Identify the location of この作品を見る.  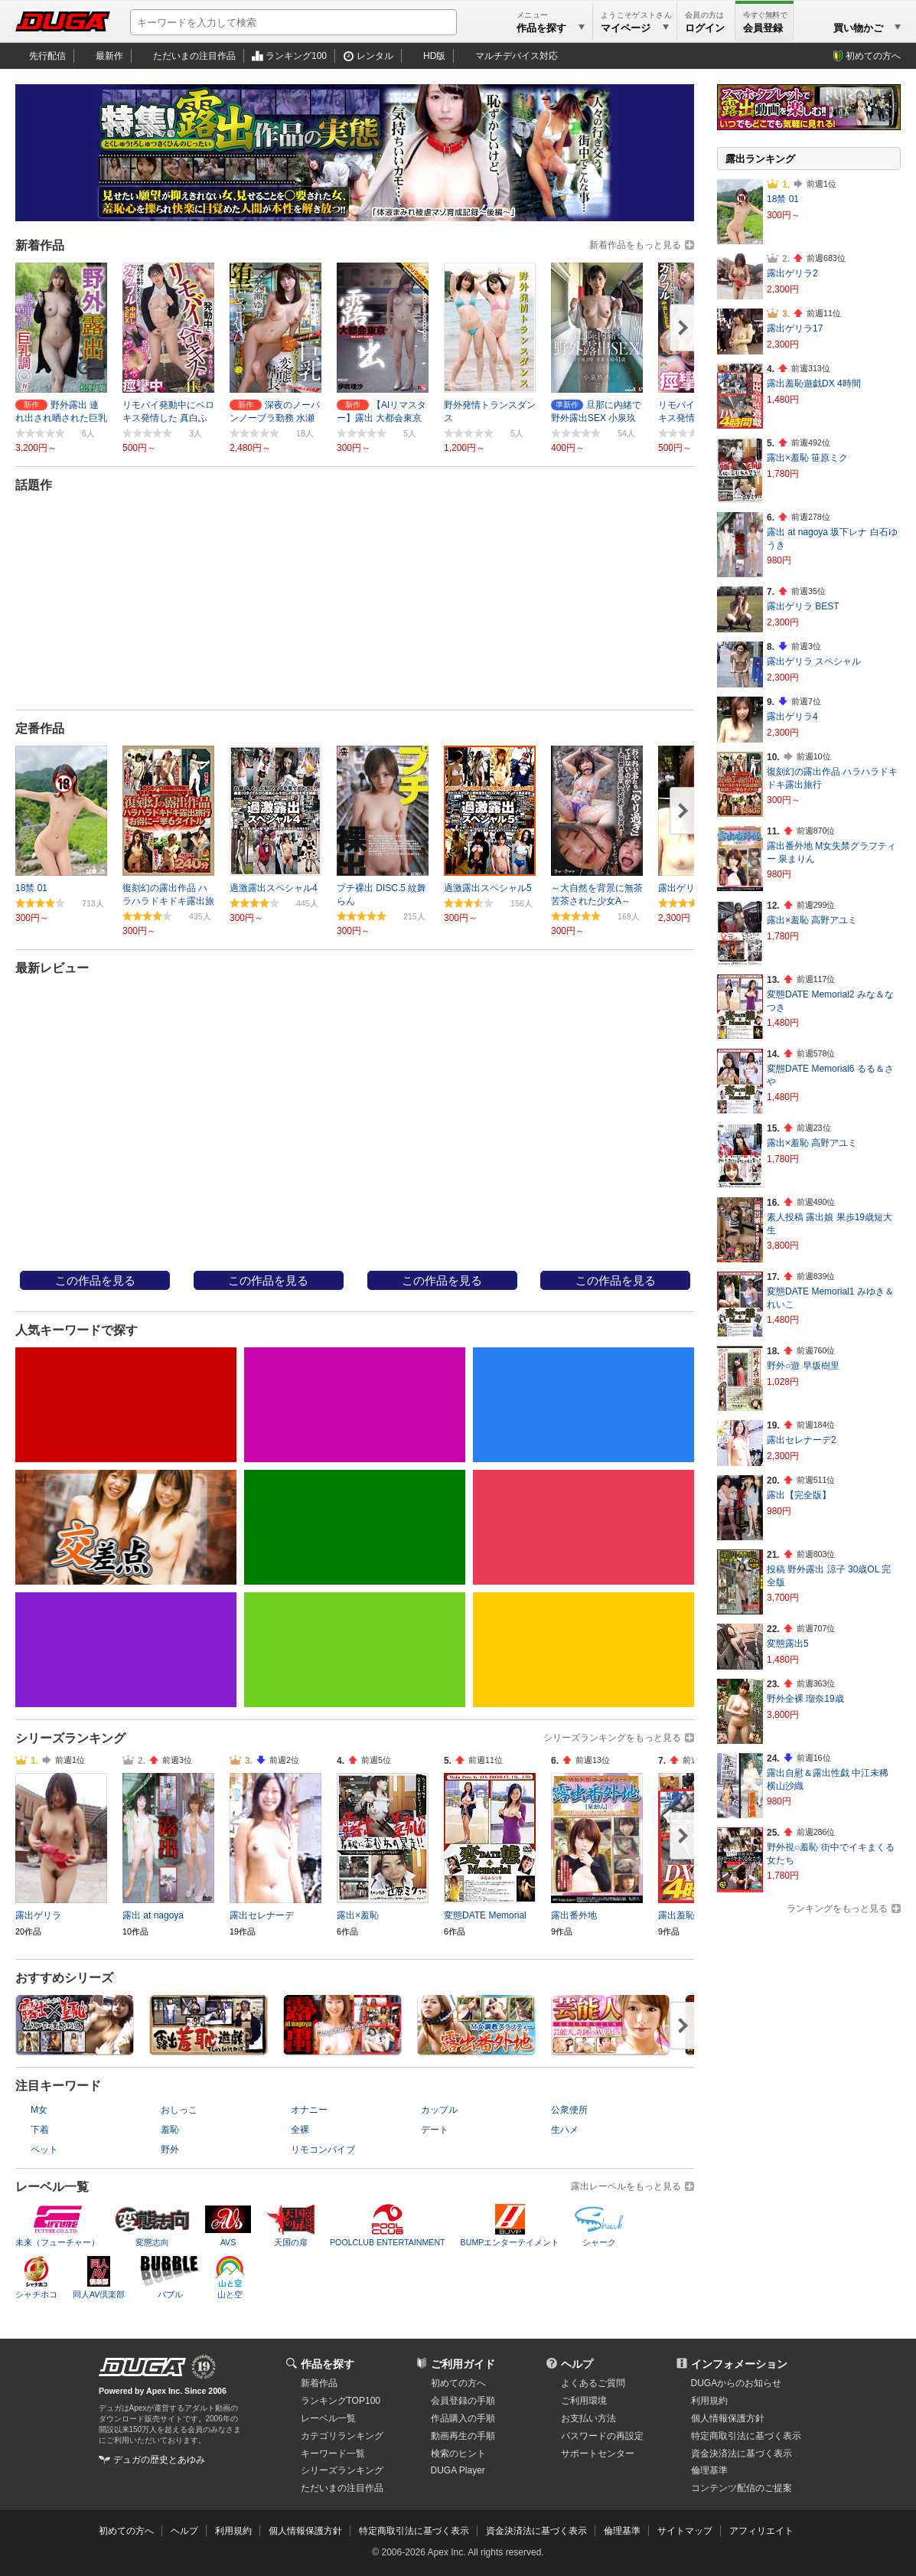
(95, 1281).